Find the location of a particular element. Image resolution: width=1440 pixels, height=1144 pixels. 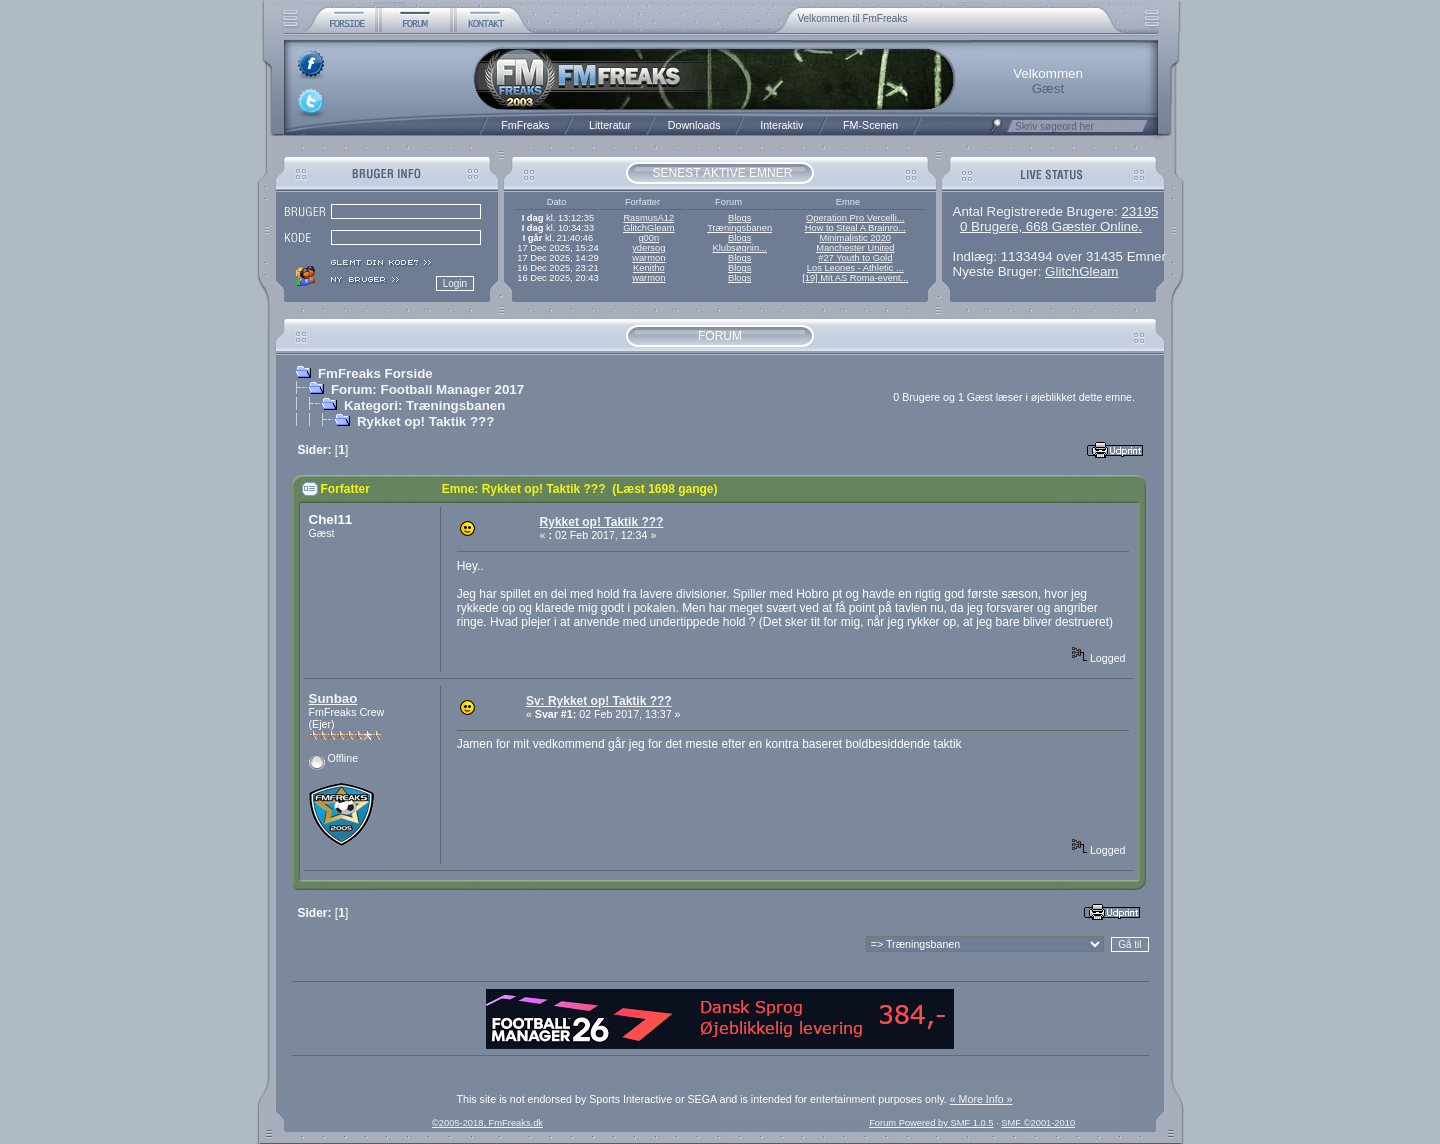

0 Brugere, 668 Gæster Online. is located at coordinates (1051, 226).